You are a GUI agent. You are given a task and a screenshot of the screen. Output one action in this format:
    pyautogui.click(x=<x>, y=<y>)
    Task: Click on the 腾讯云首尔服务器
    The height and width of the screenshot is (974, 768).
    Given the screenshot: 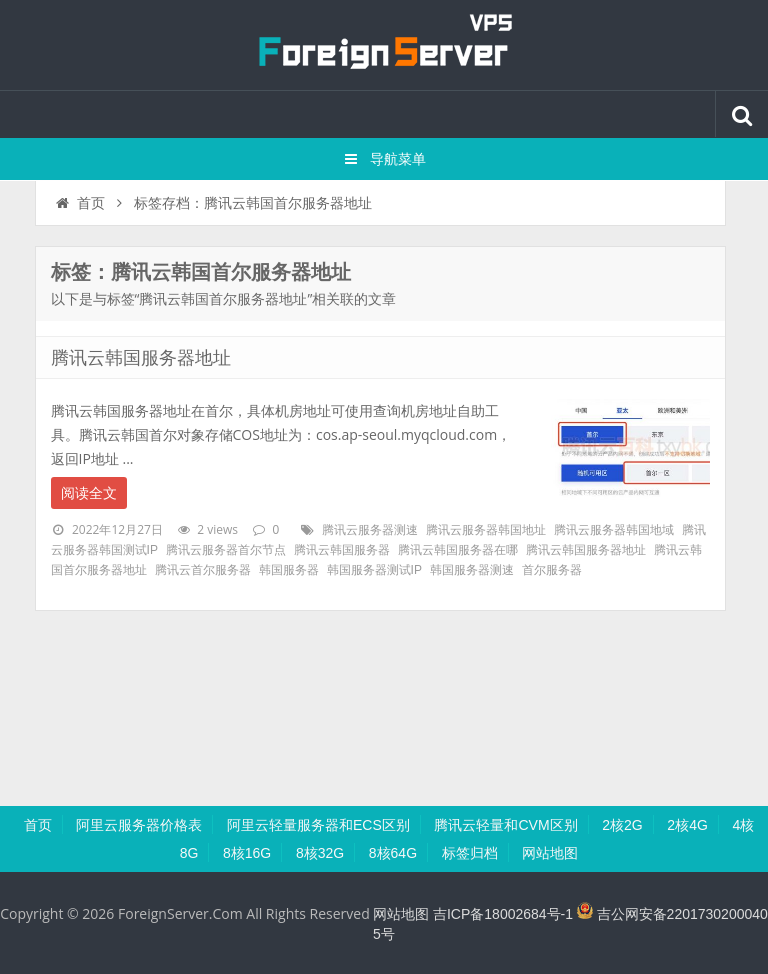 What is the action you would take?
    pyautogui.click(x=203, y=570)
    